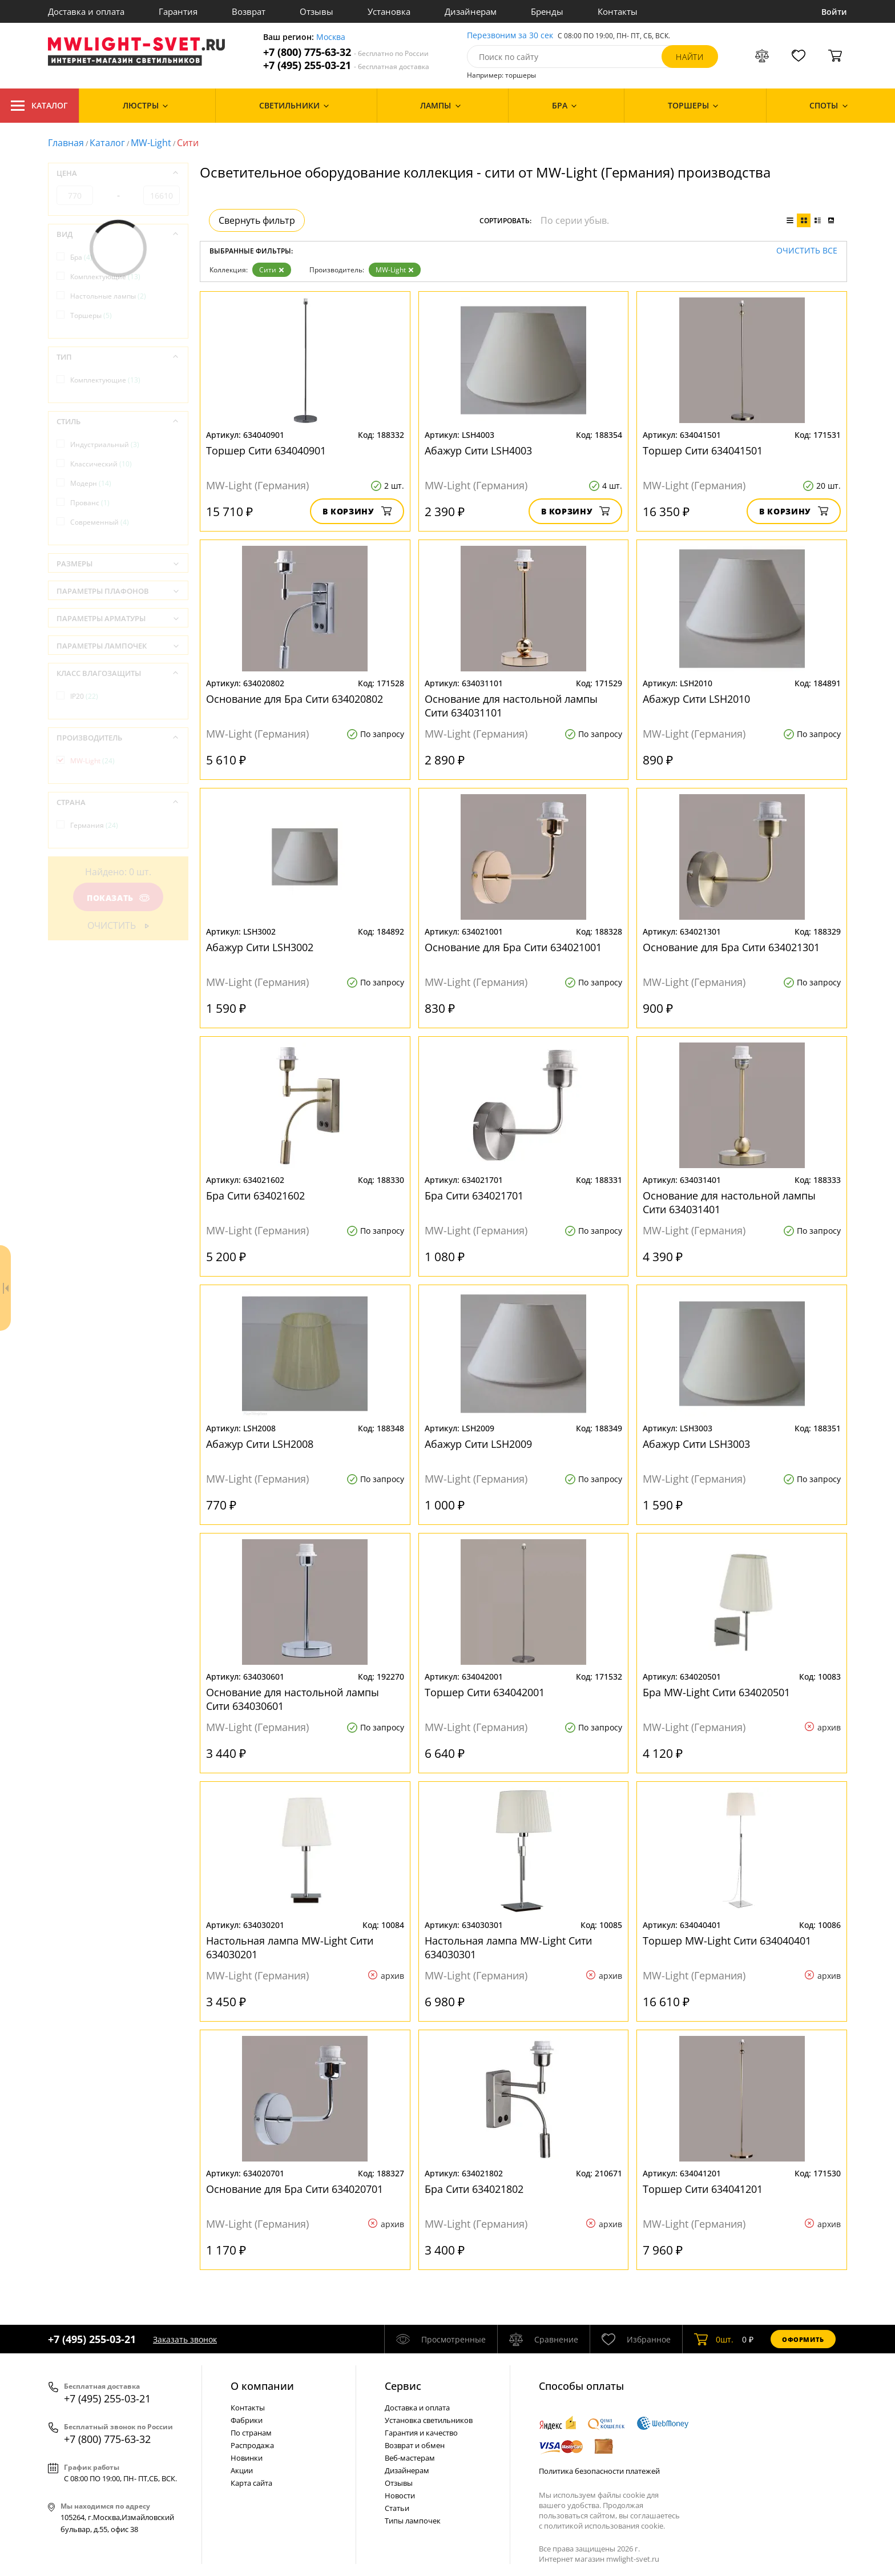 This screenshot has width=895, height=2576. What do you see at coordinates (485, 1692) in the screenshot?
I see `Торшер Сити 634042001` at bounding box center [485, 1692].